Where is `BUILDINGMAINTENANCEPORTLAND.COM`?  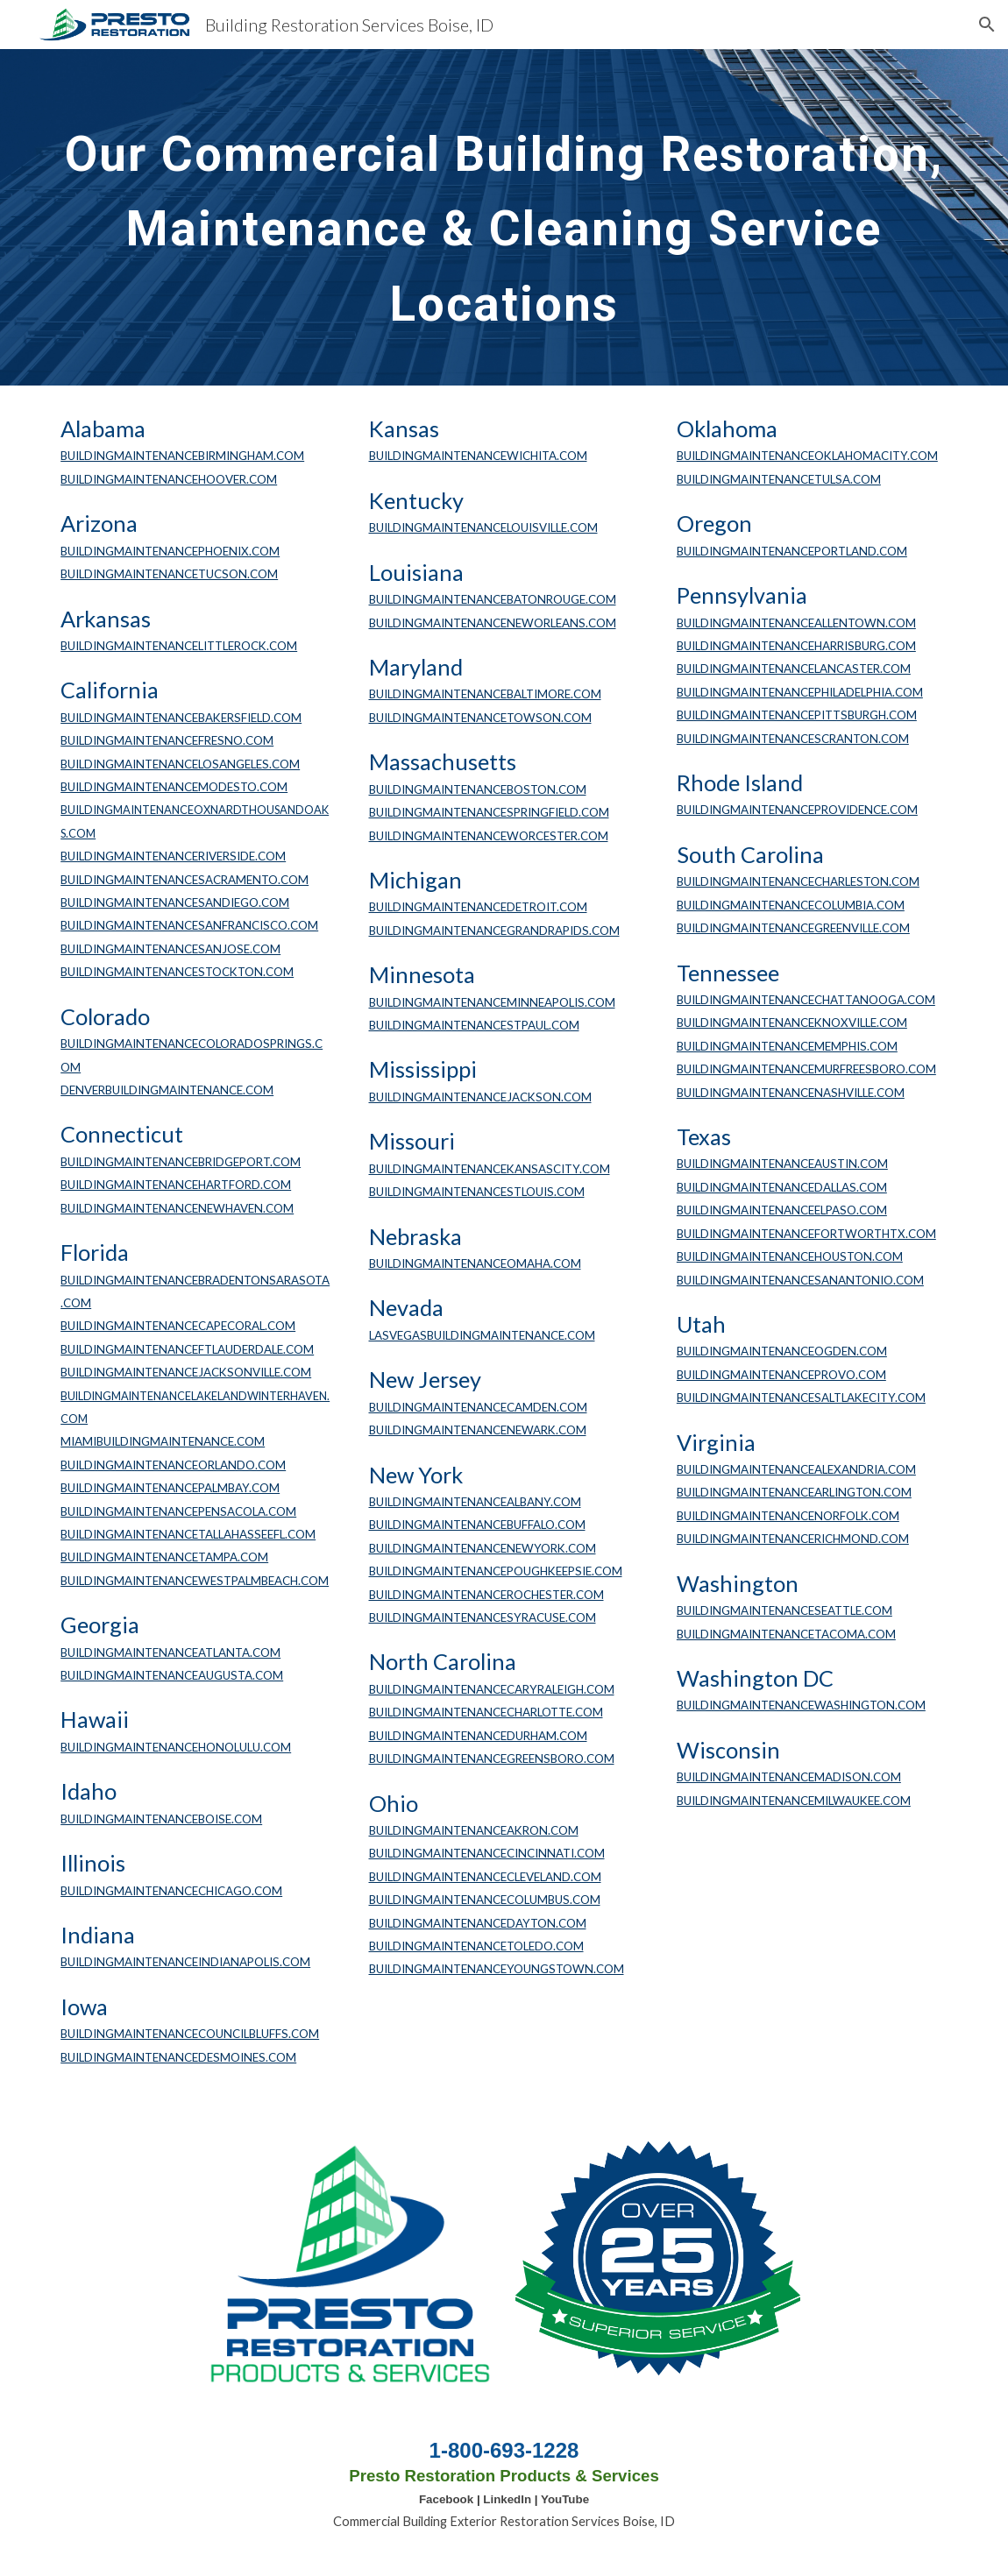 BUILDINGMAINTENANCEPORTLAND.COM is located at coordinates (792, 551).